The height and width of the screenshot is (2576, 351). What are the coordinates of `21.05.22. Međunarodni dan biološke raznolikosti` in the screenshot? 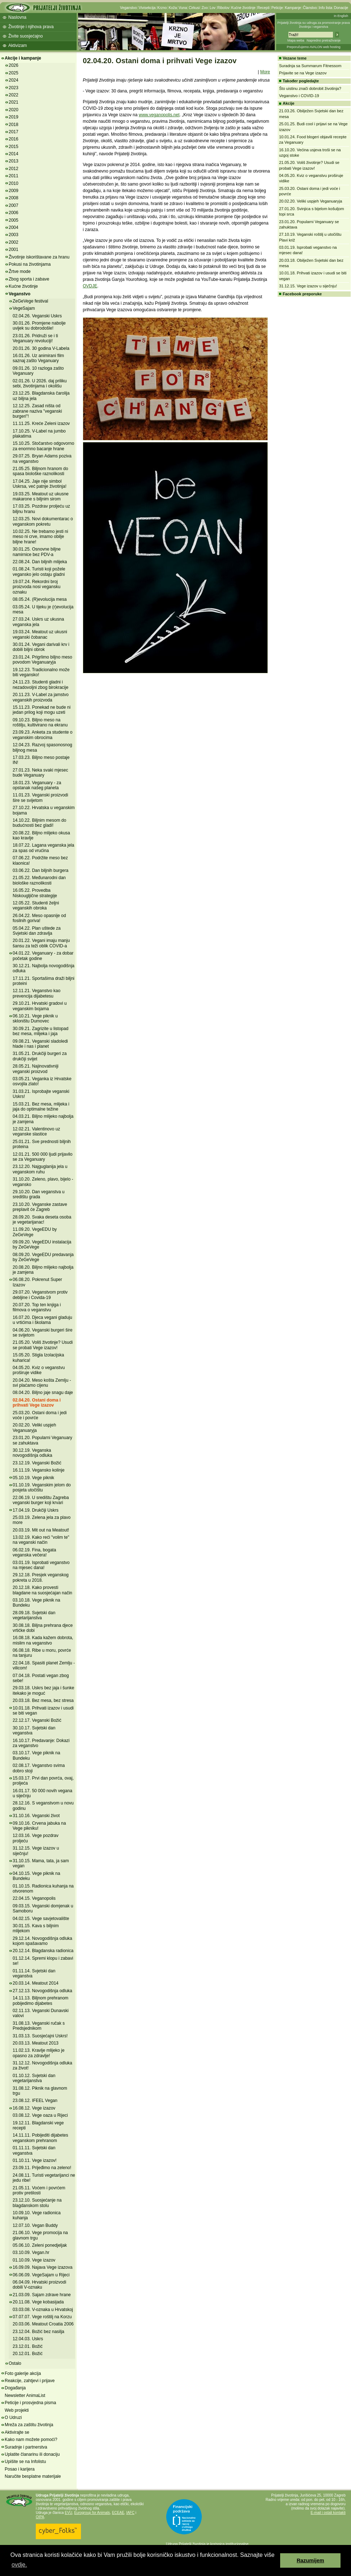 It's located at (39, 880).